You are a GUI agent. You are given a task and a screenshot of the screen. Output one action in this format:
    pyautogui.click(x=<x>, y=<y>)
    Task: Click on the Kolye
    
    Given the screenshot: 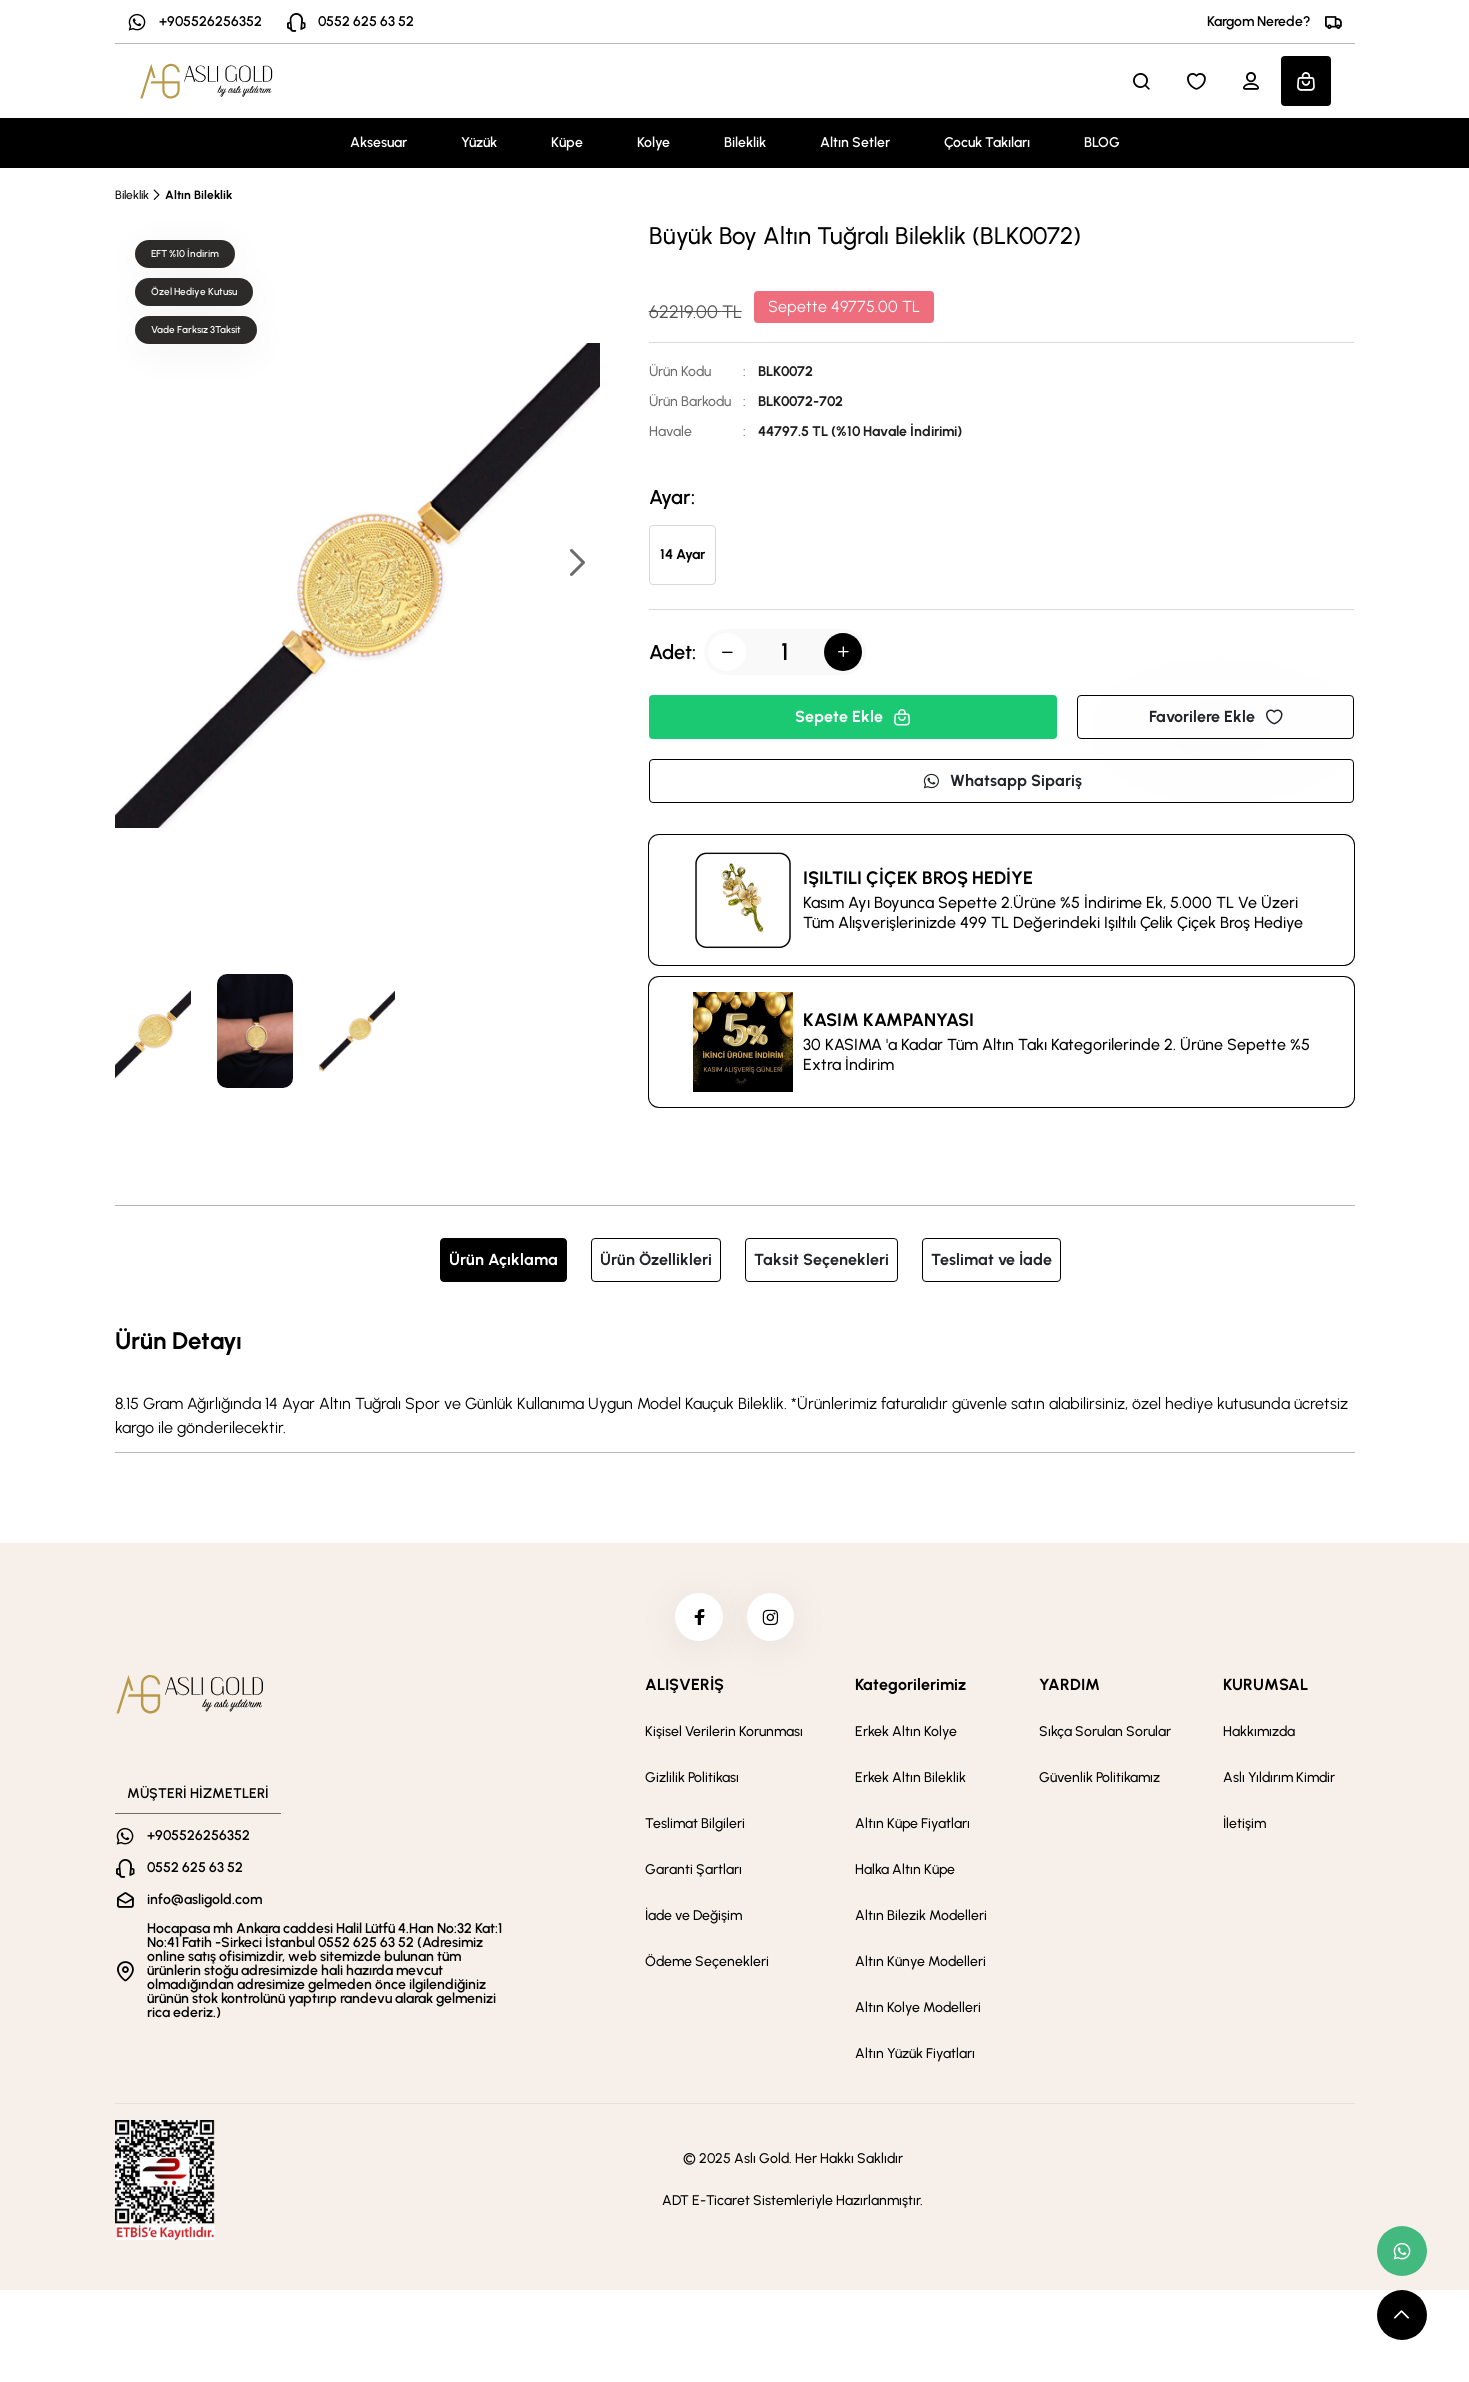 What is the action you would take?
    pyautogui.click(x=653, y=142)
    